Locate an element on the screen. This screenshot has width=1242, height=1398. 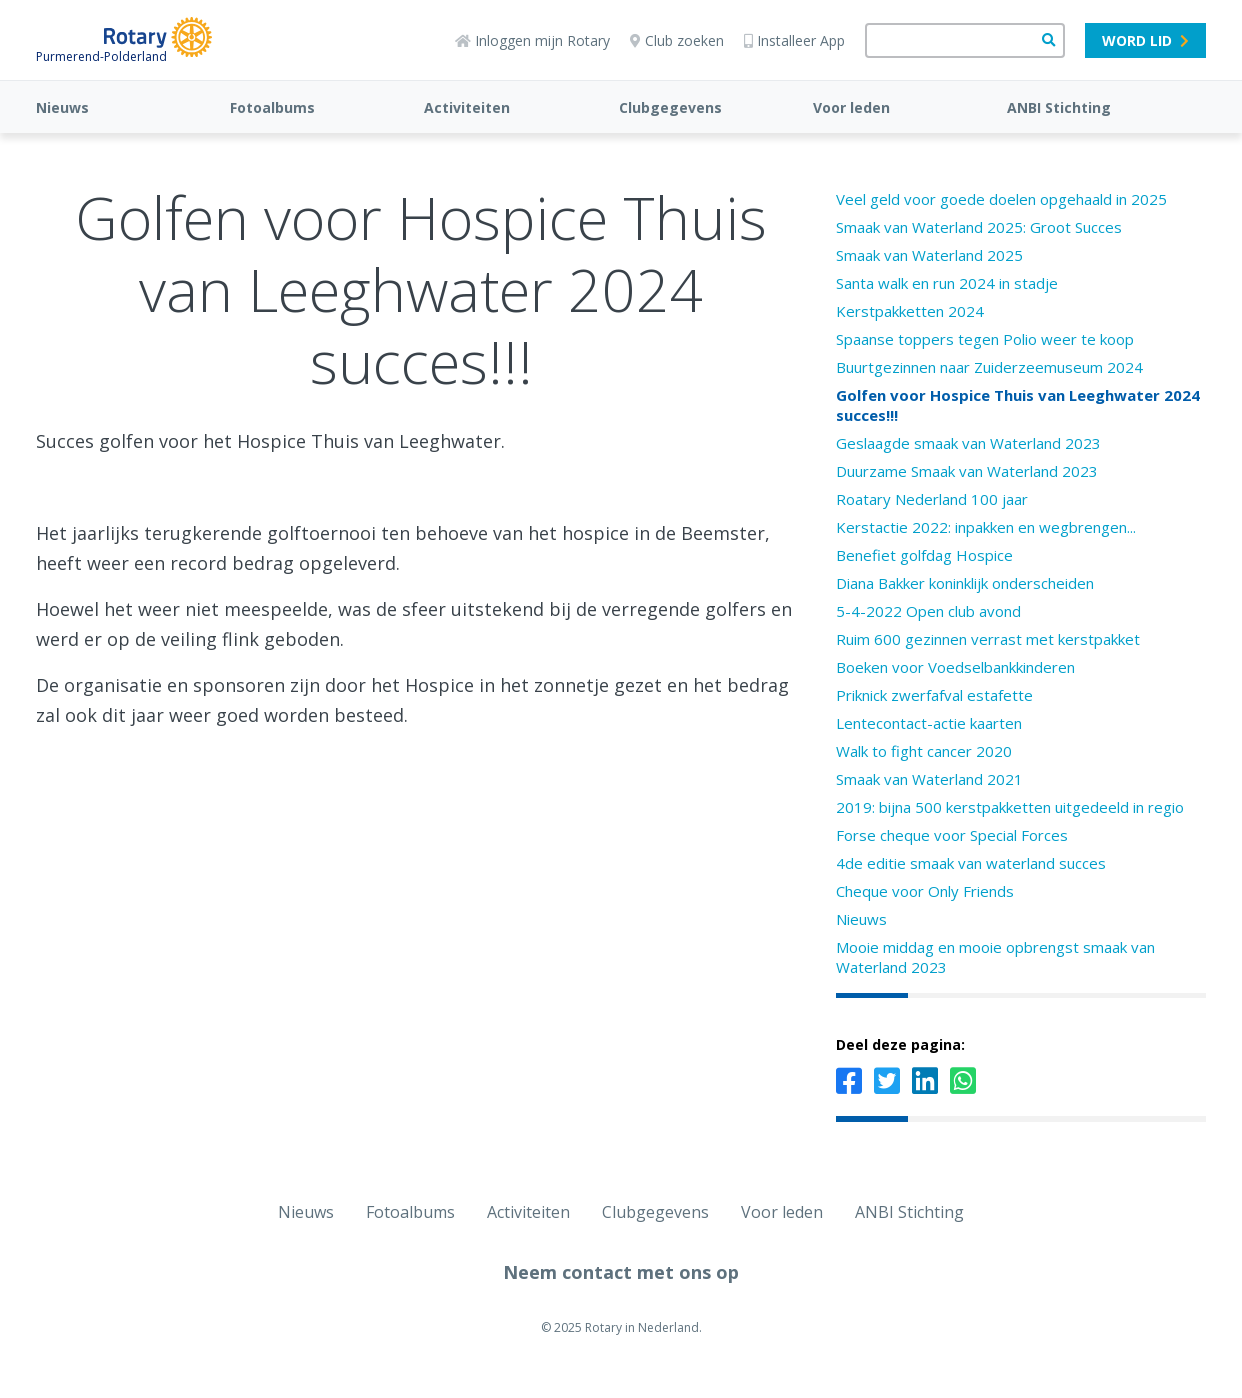
Santa walk en run 2024 in stadje is located at coordinates (947, 283).